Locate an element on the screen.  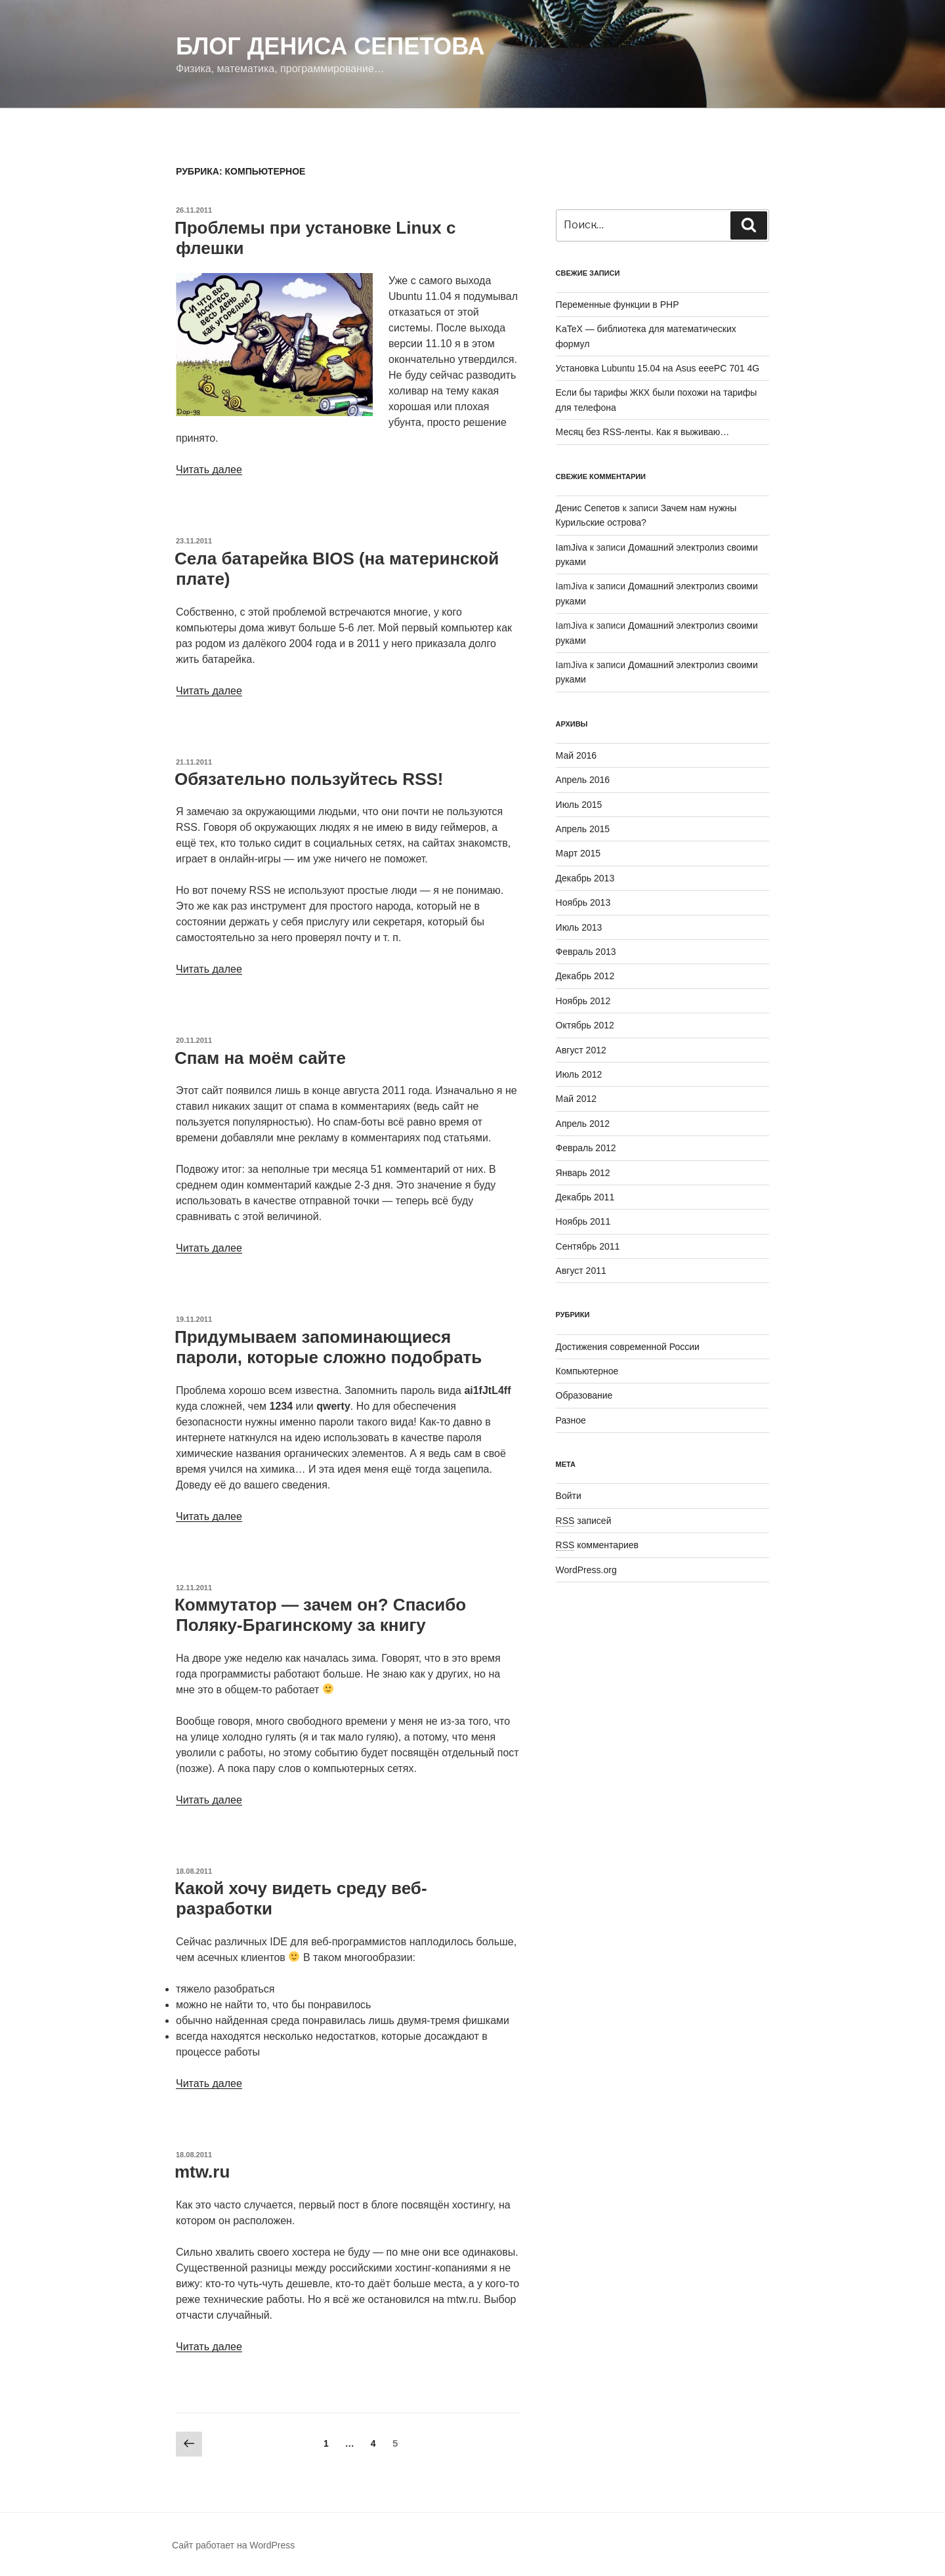
Разное is located at coordinates (571, 1420).